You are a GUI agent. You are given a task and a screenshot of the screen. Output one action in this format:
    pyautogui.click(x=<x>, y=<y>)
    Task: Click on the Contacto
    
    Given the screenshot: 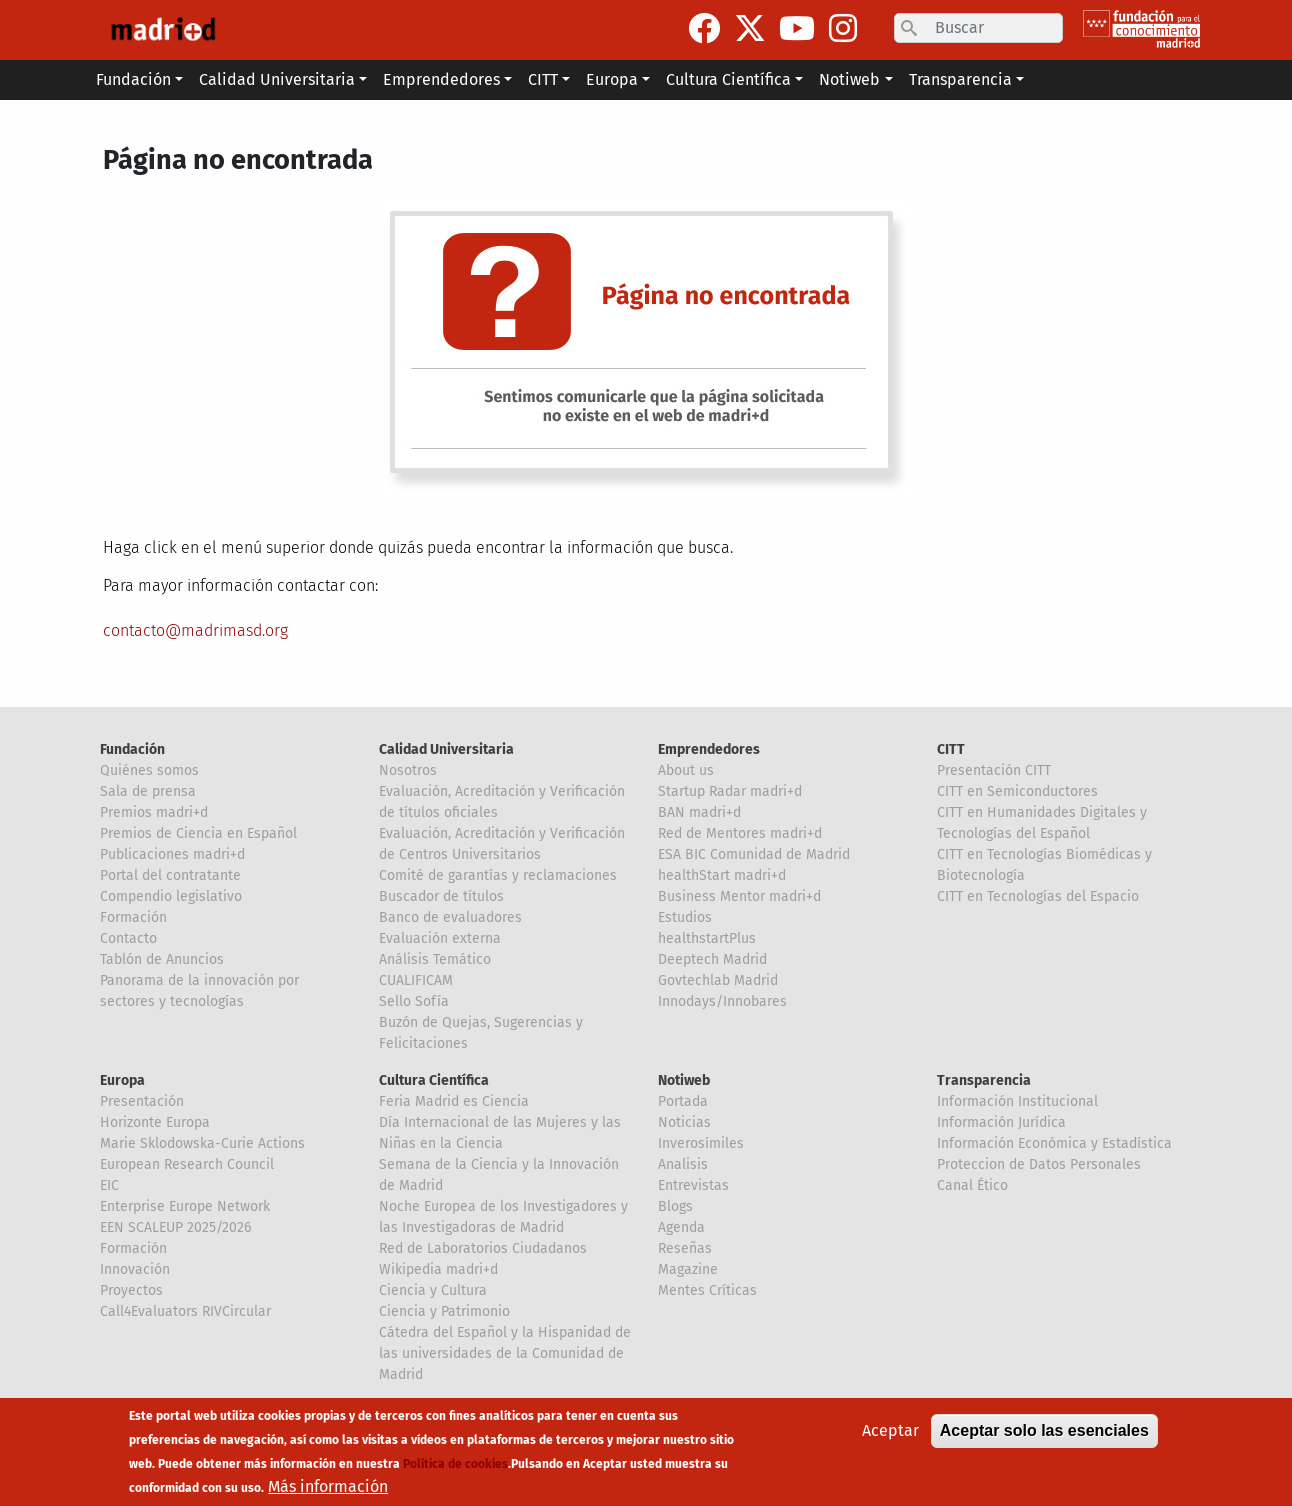 What is the action you would take?
    pyautogui.click(x=128, y=938)
    